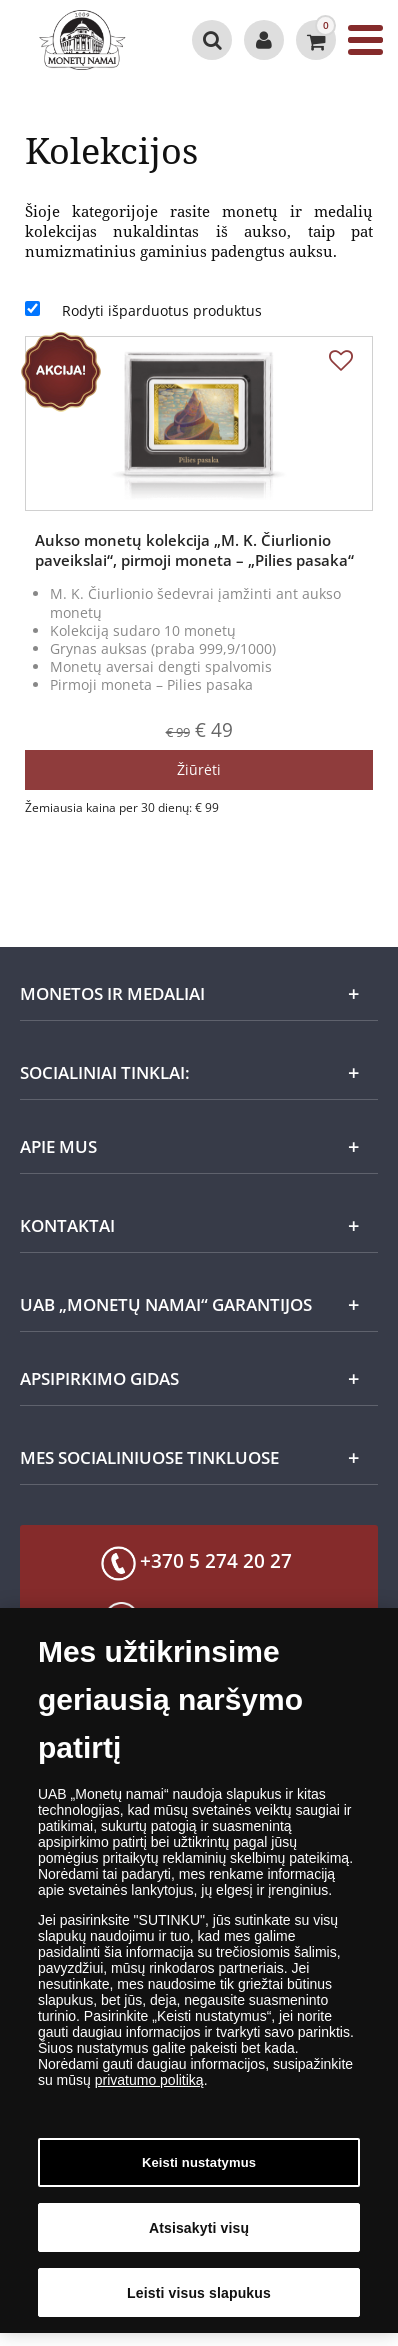 The image size is (398, 2346). Describe the element at coordinates (162, 310) in the screenshot. I see `Rodyti išparduotus produktus` at that location.